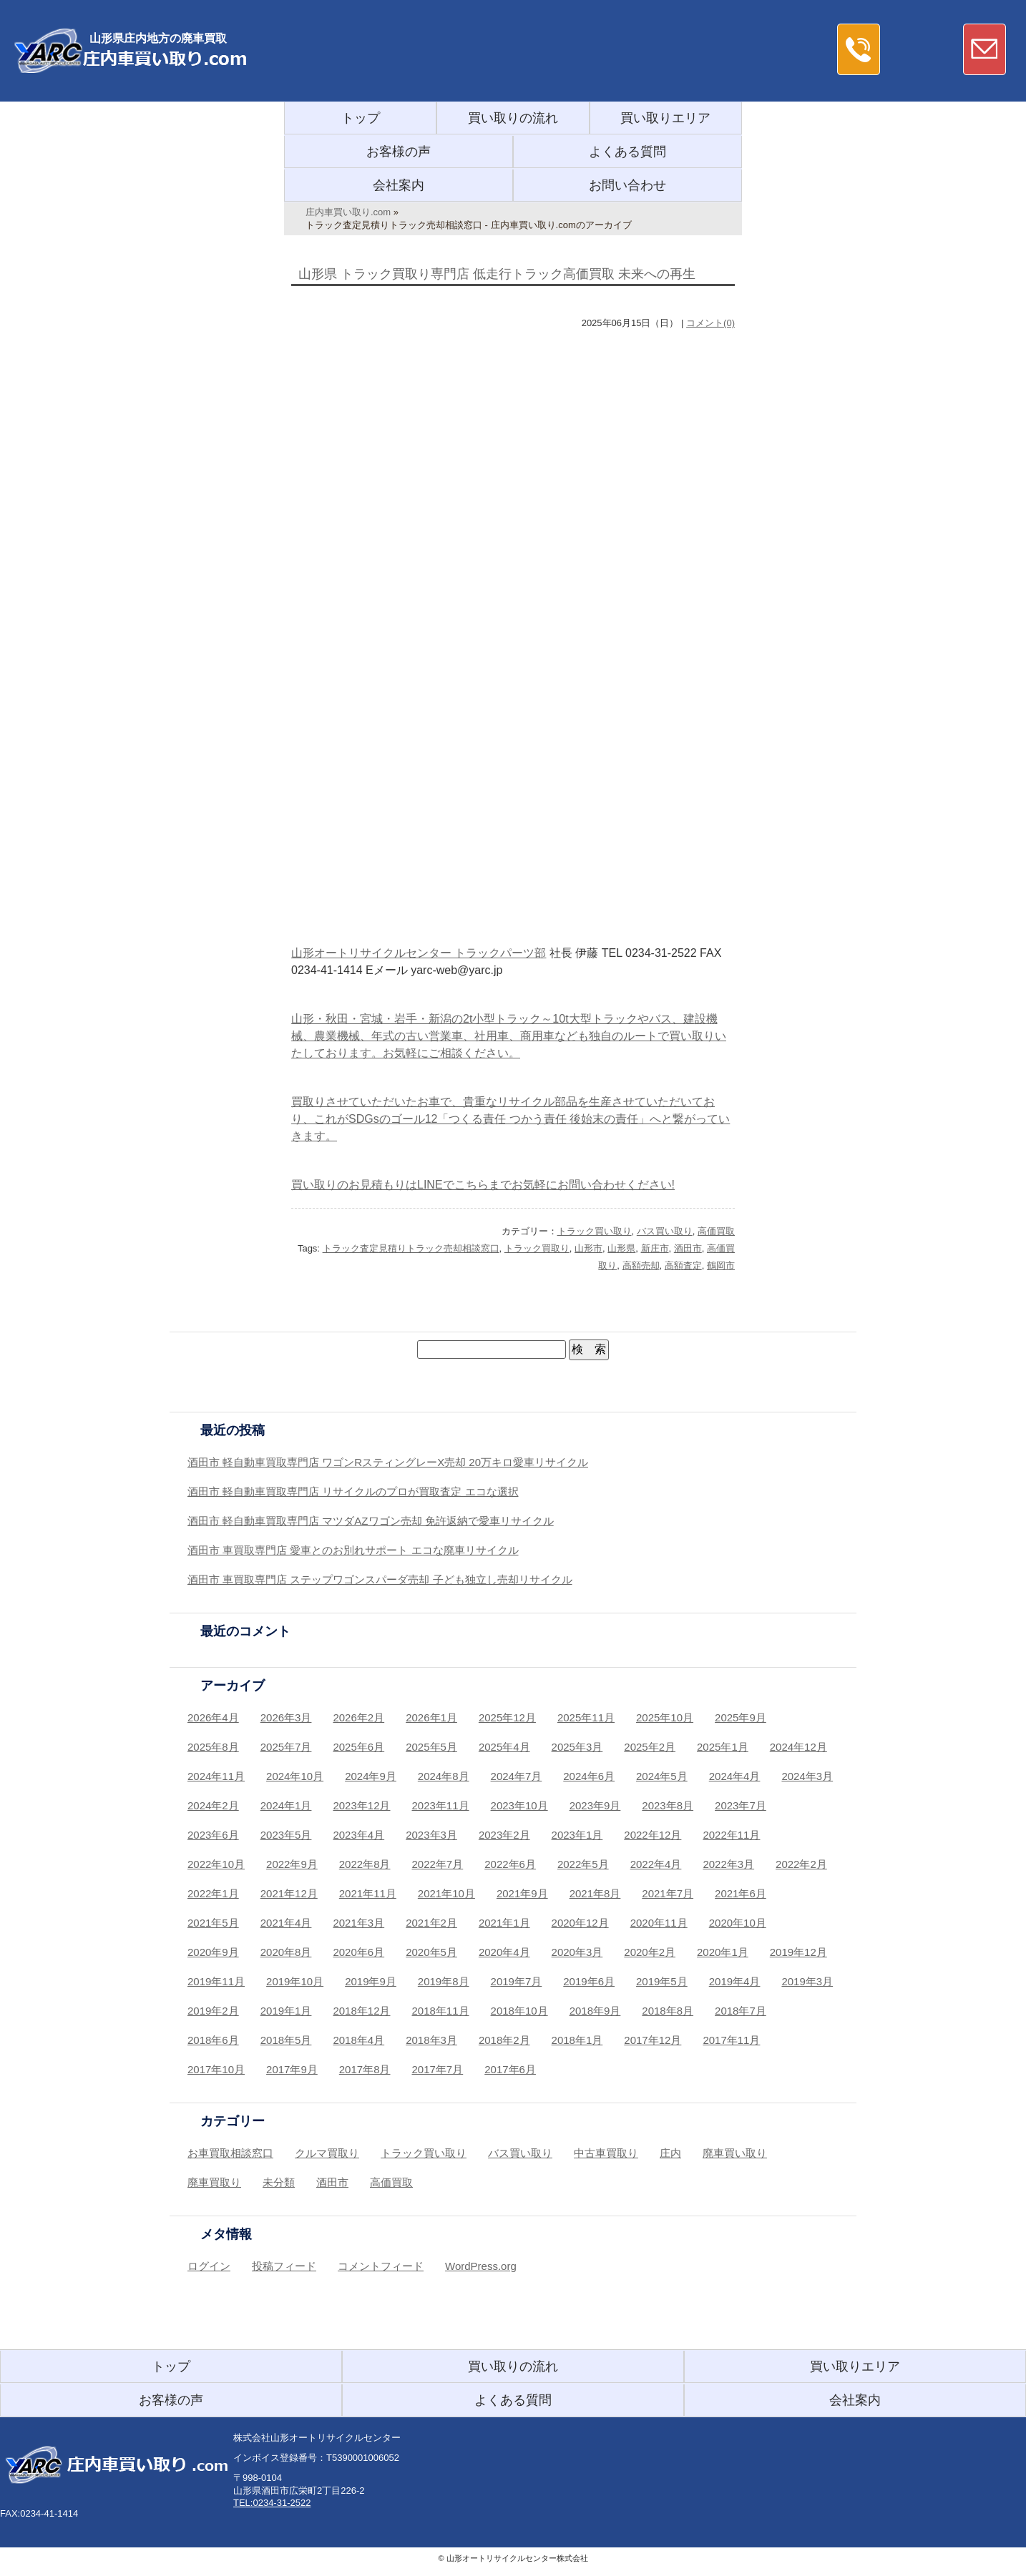 The width and height of the screenshot is (1026, 2576). I want to click on 2025年3月, so click(577, 1747).